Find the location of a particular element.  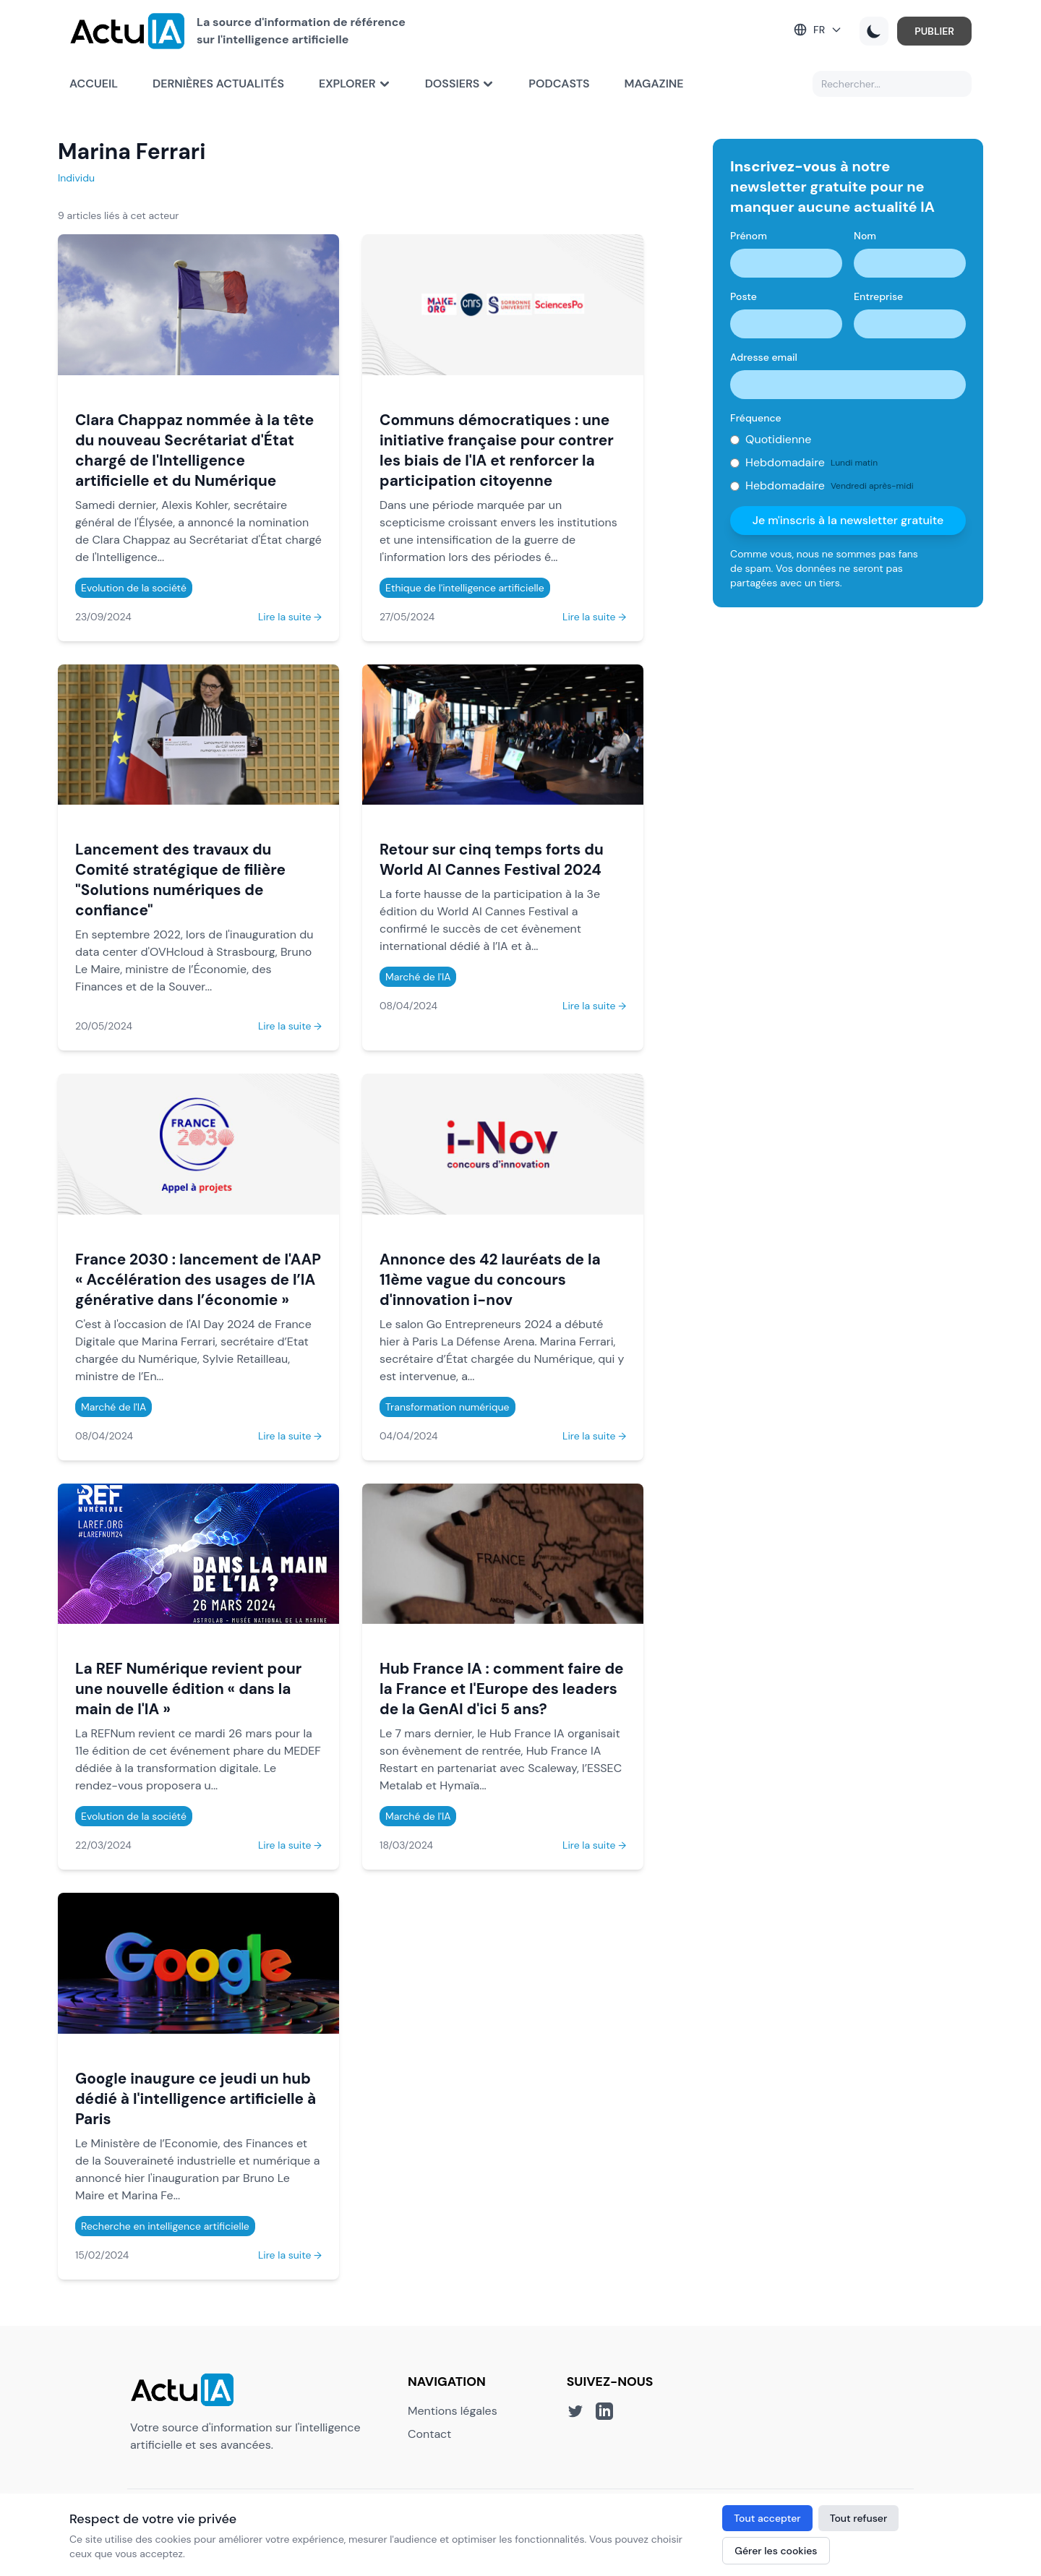

Entreprise is located at coordinates (878, 296).